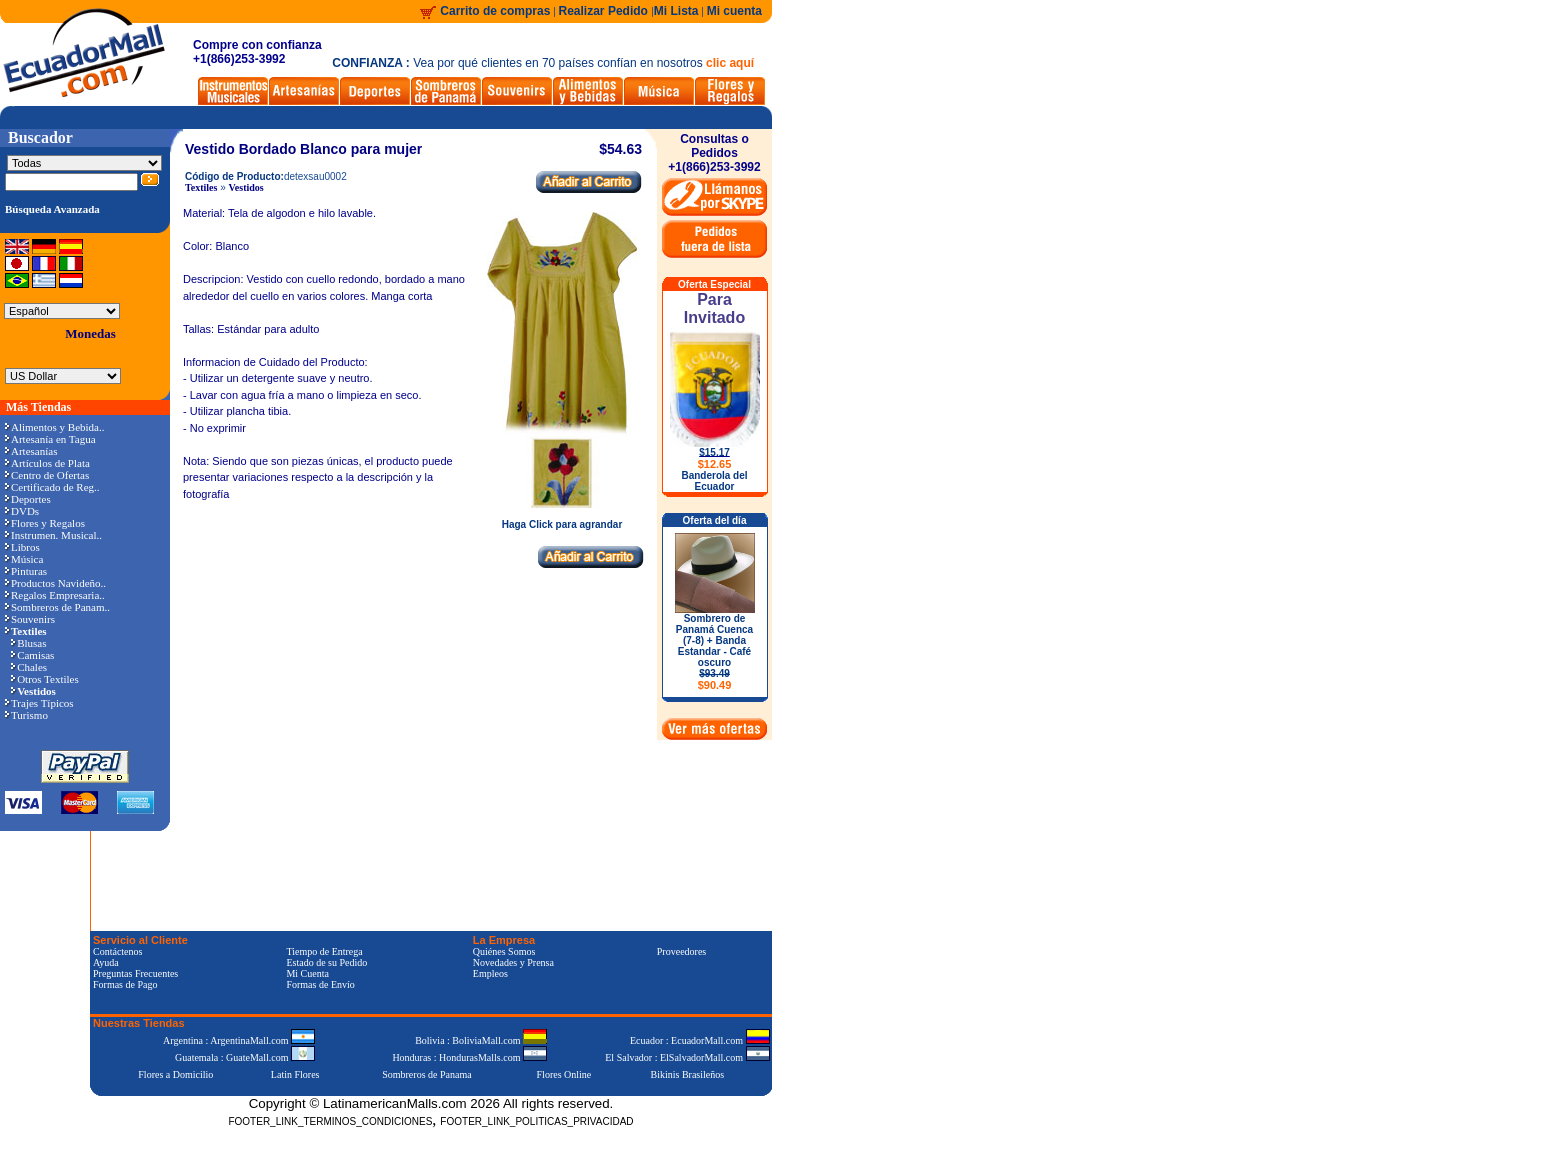  What do you see at coordinates (495, 11) in the screenshot?
I see `Carrito de compras` at bounding box center [495, 11].